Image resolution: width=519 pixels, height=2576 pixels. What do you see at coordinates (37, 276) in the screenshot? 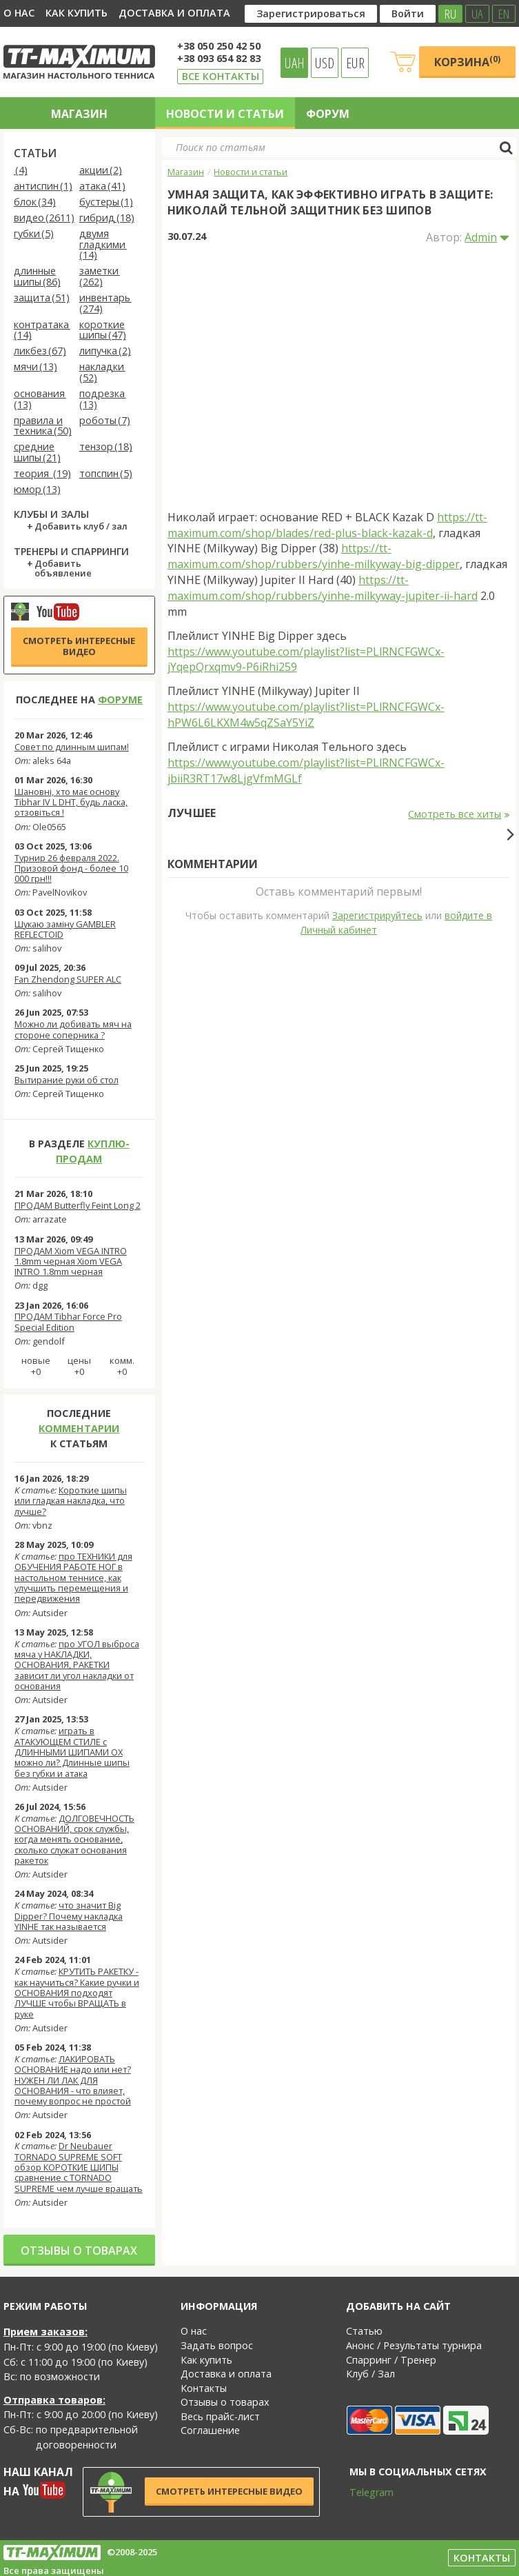
I see `длинные шипы (86)` at bounding box center [37, 276].